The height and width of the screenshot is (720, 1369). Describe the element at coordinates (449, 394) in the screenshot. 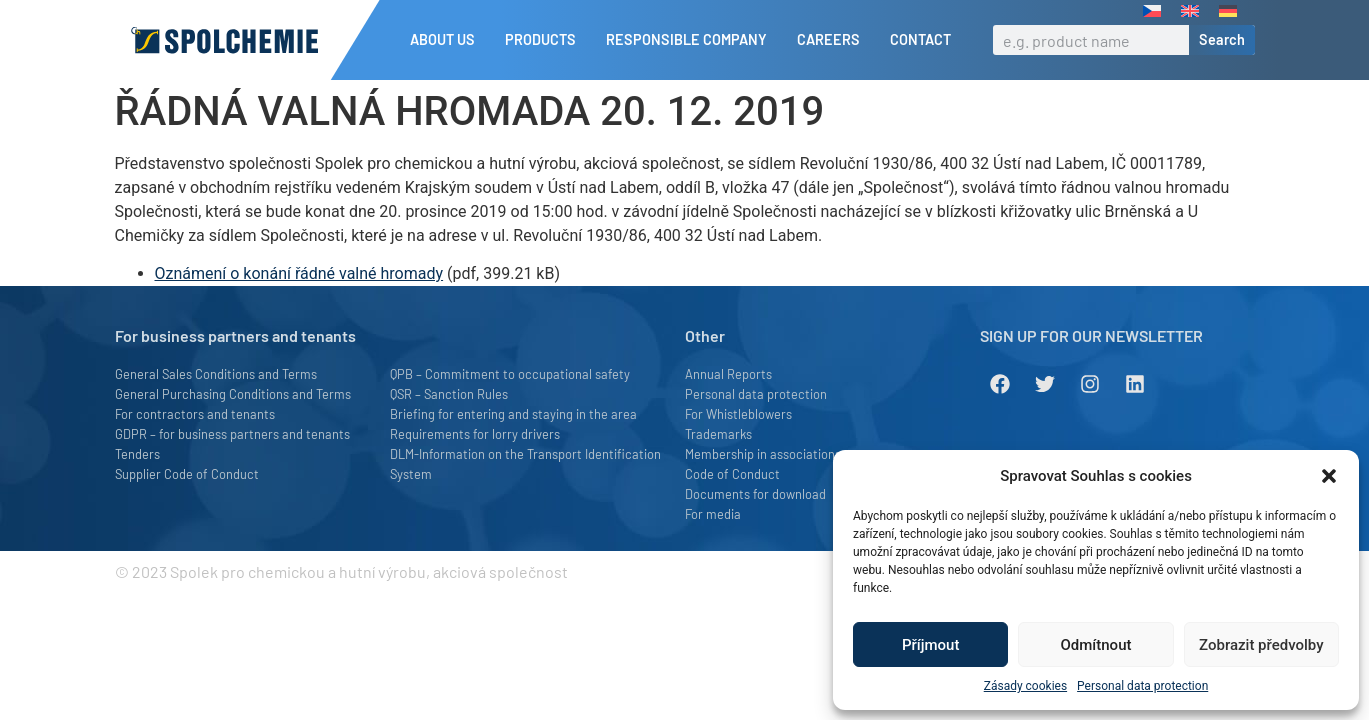

I see `QSR – Sanction Rules` at that location.